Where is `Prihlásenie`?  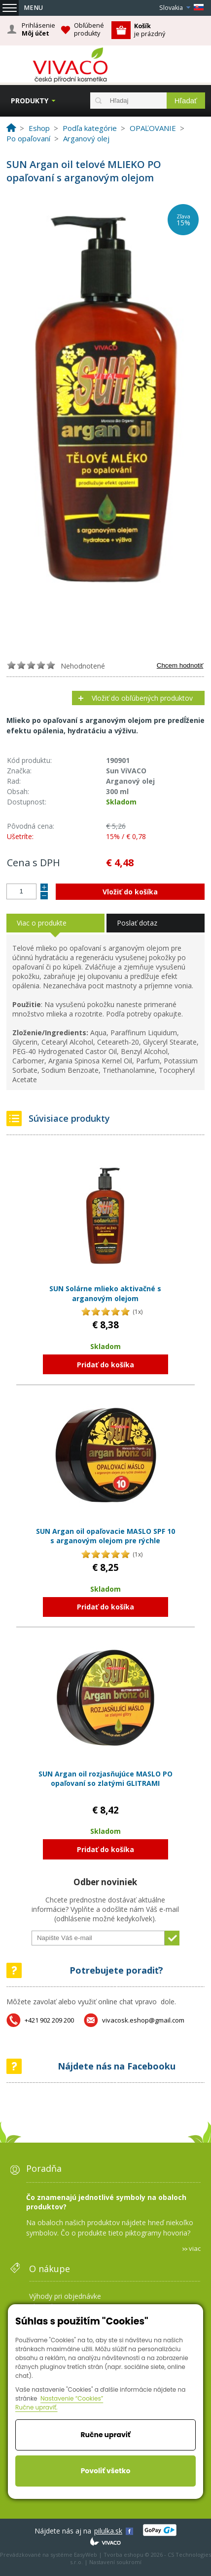 Prihlásenie is located at coordinates (38, 29).